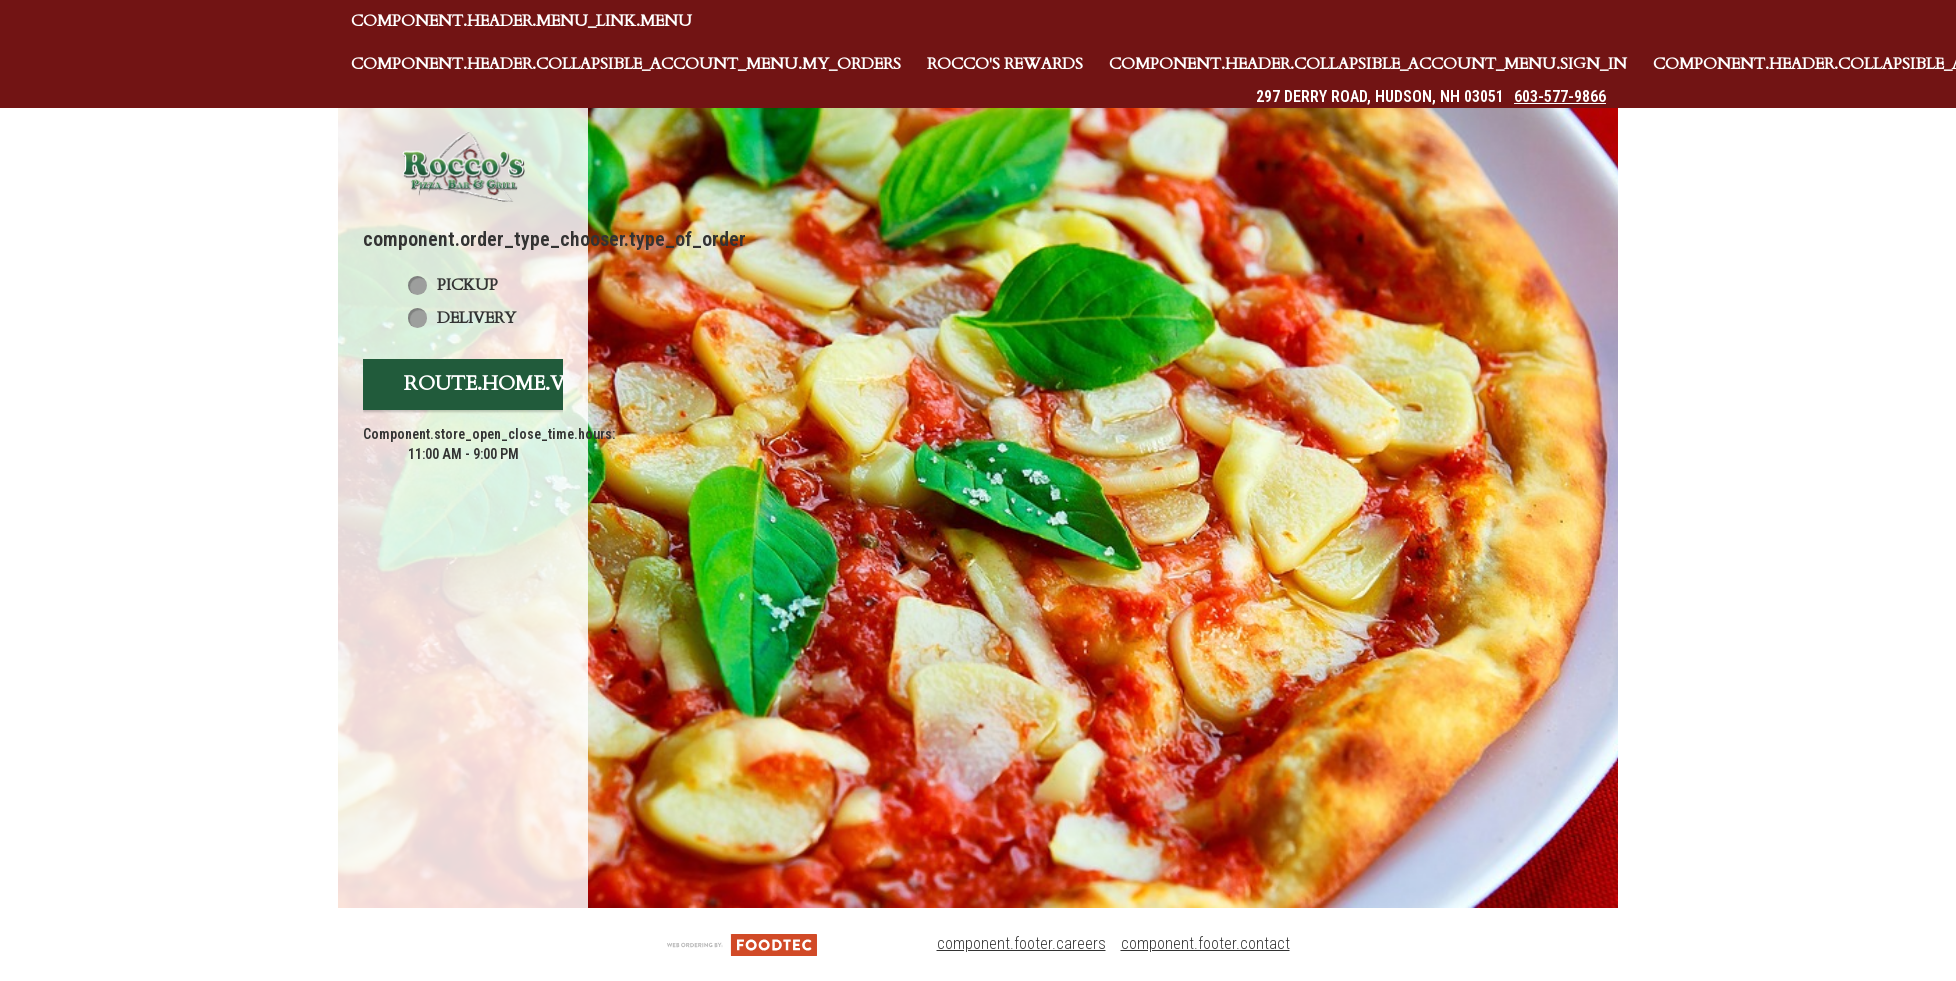 This screenshot has width=1956, height=981. Describe the element at coordinates (1021, 943) in the screenshot. I see `component.footer.careers` at that location.